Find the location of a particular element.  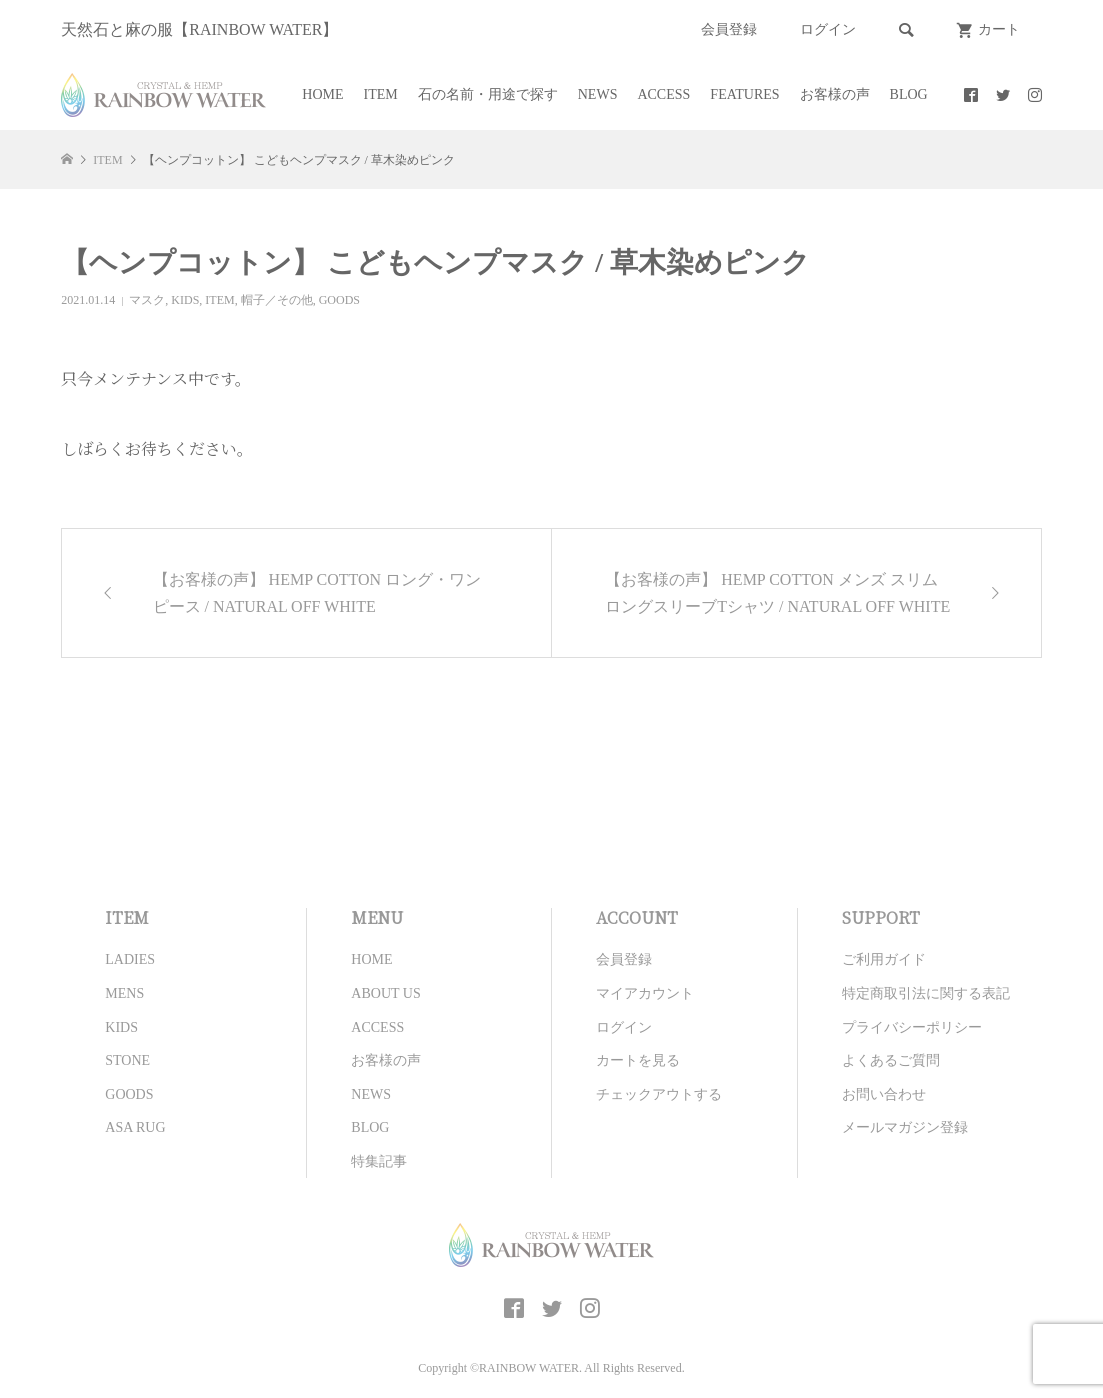

特集記事 is located at coordinates (379, 1161).